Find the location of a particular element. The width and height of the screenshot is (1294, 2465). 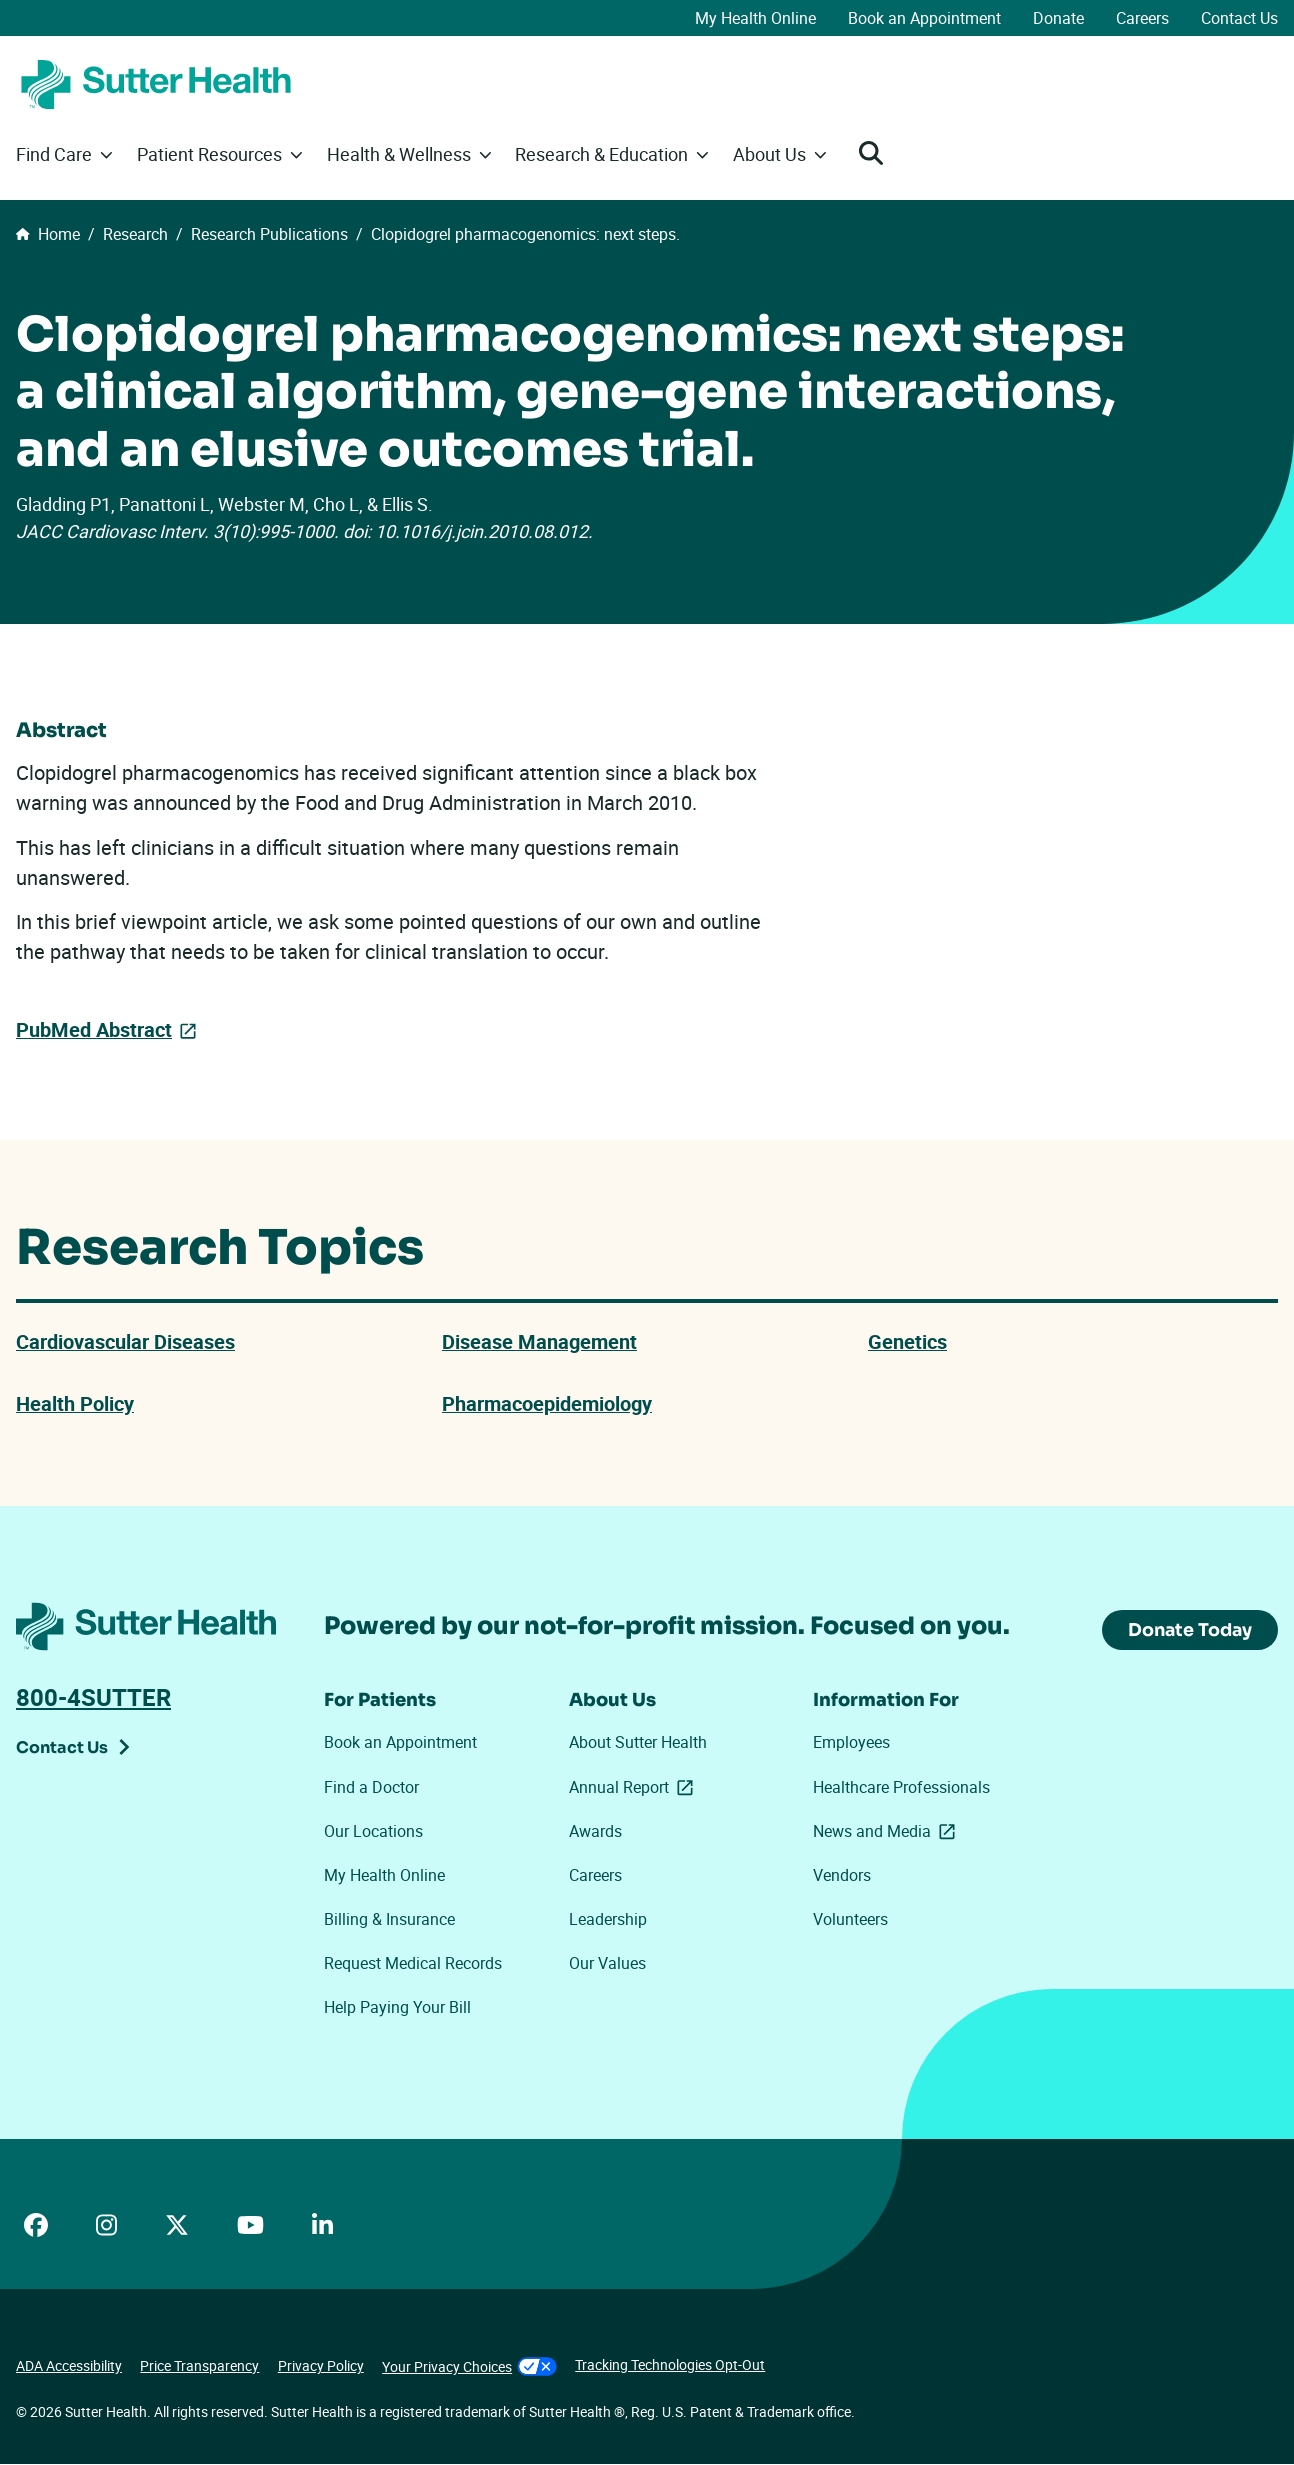

Price Transparency is located at coordinates (199, 2366).